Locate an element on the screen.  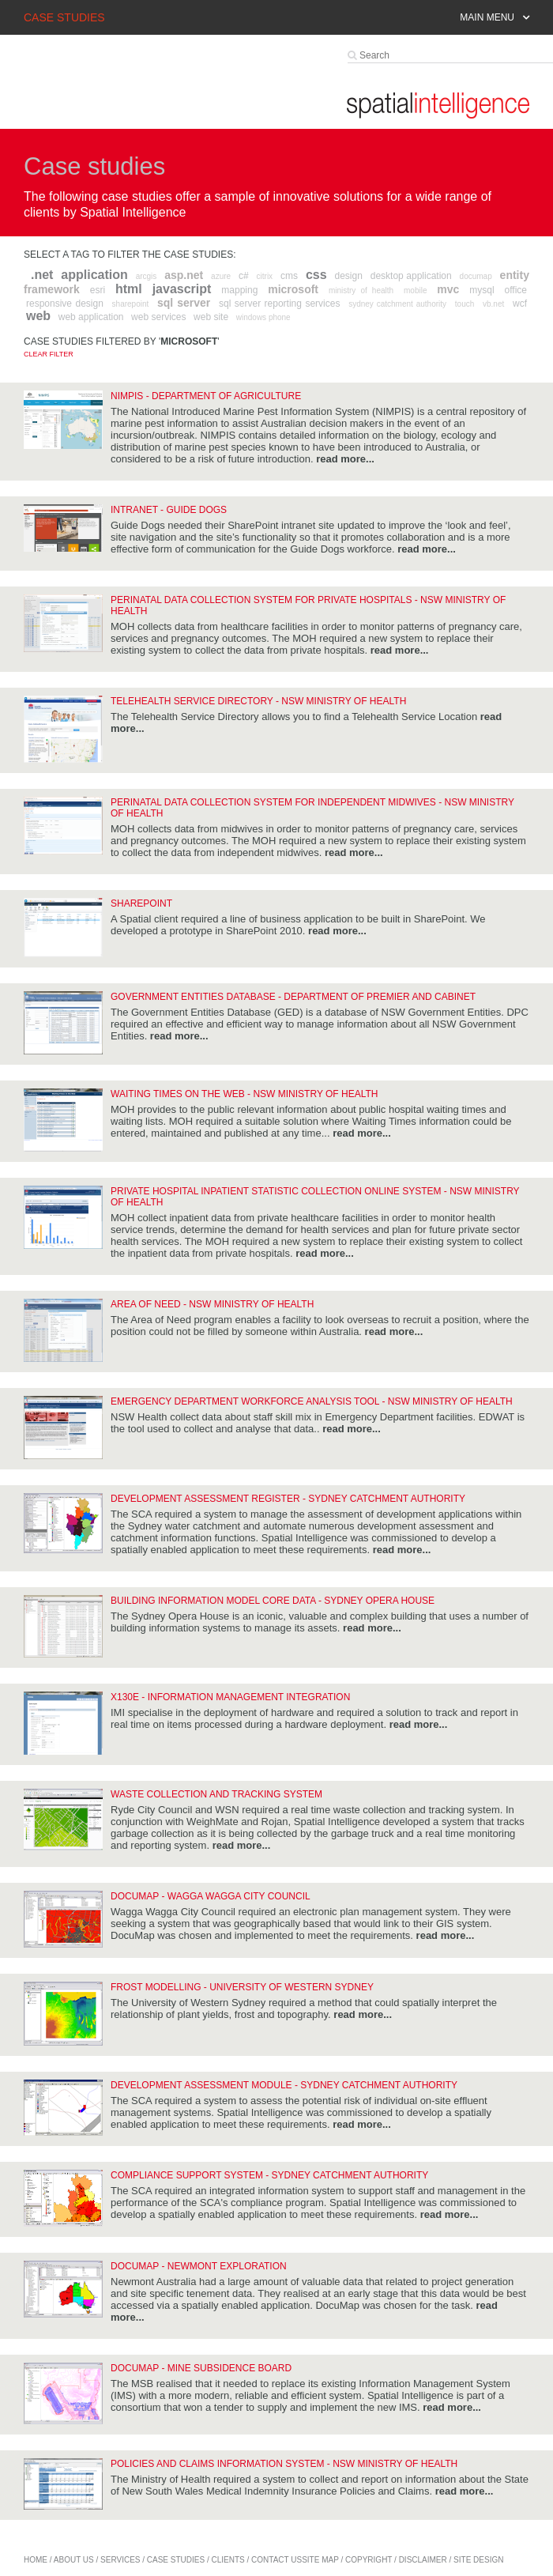
Perinatal Data Collection System for Private Hospitals - NSW Ministry of Health is located at coordinates (308, 605).